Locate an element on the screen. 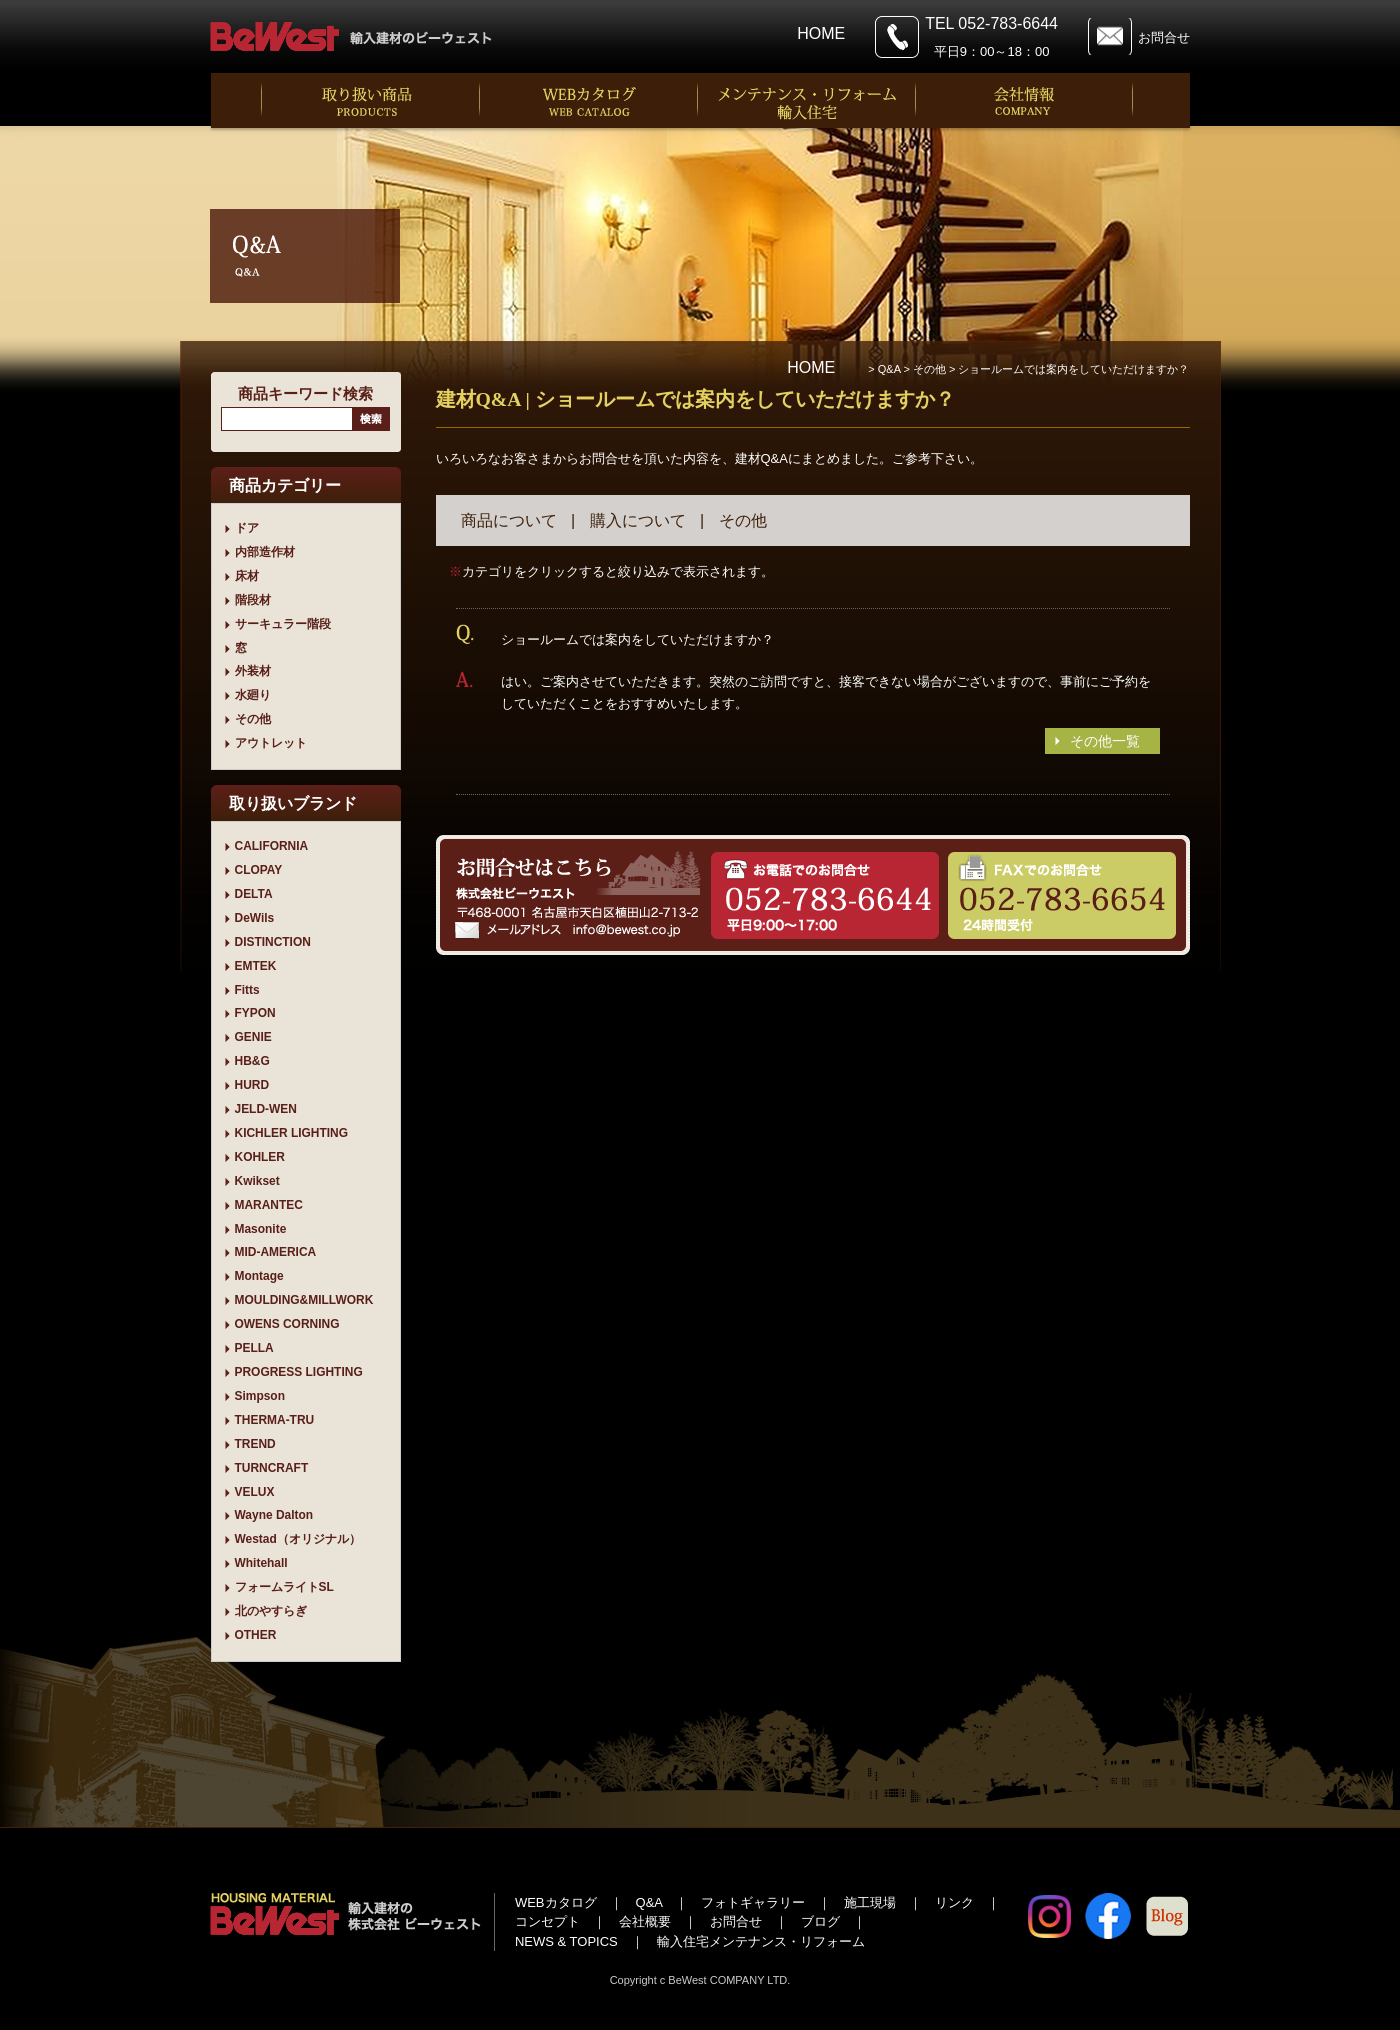 This screenshot has width=1400, height=2030. CLOPAY is located at coordinates (259, 870).